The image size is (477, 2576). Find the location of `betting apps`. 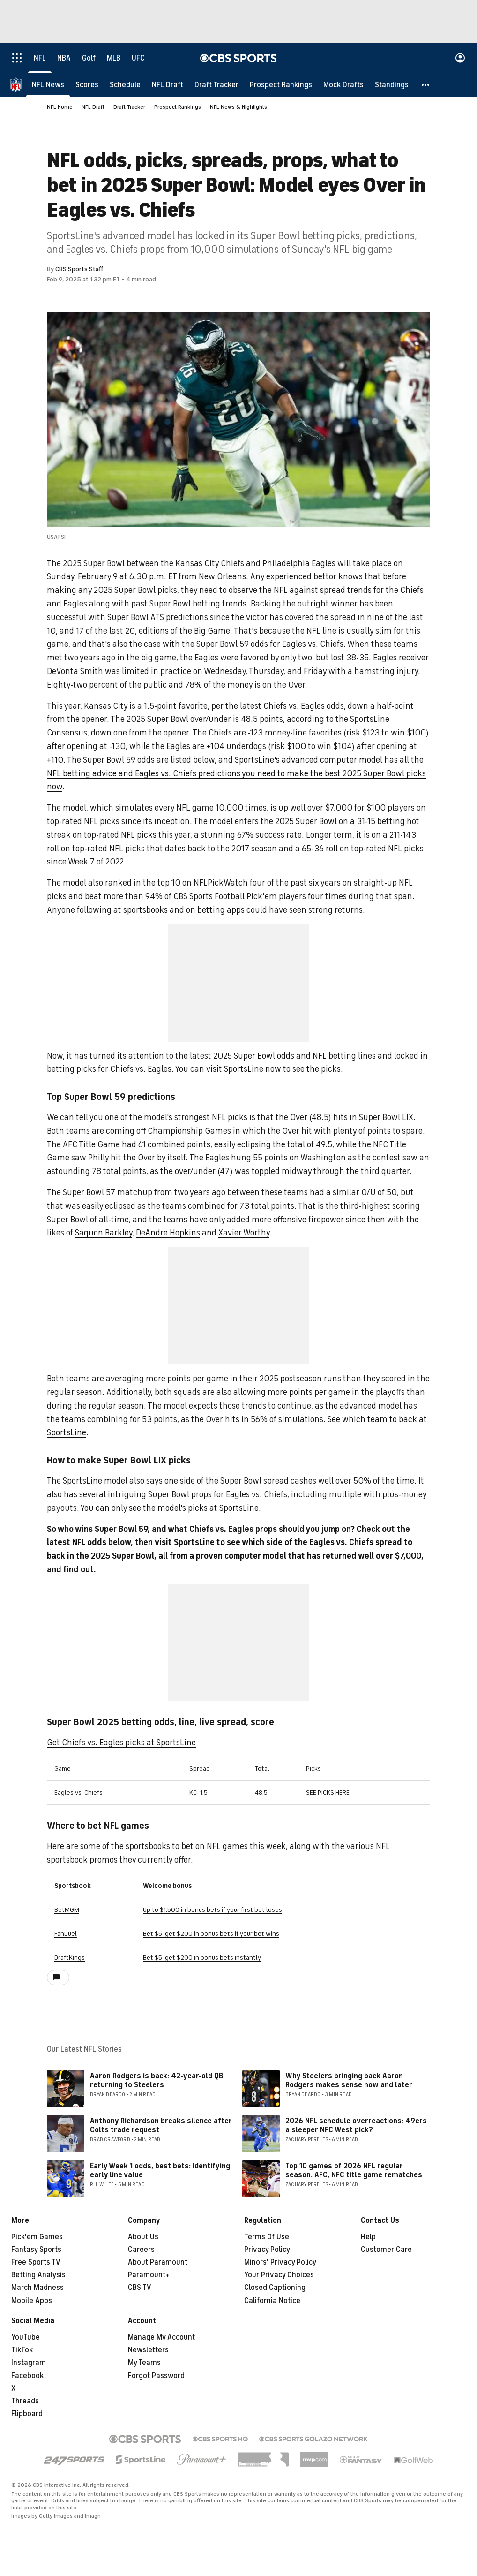

betting apps is located at coordinates (221, 910).